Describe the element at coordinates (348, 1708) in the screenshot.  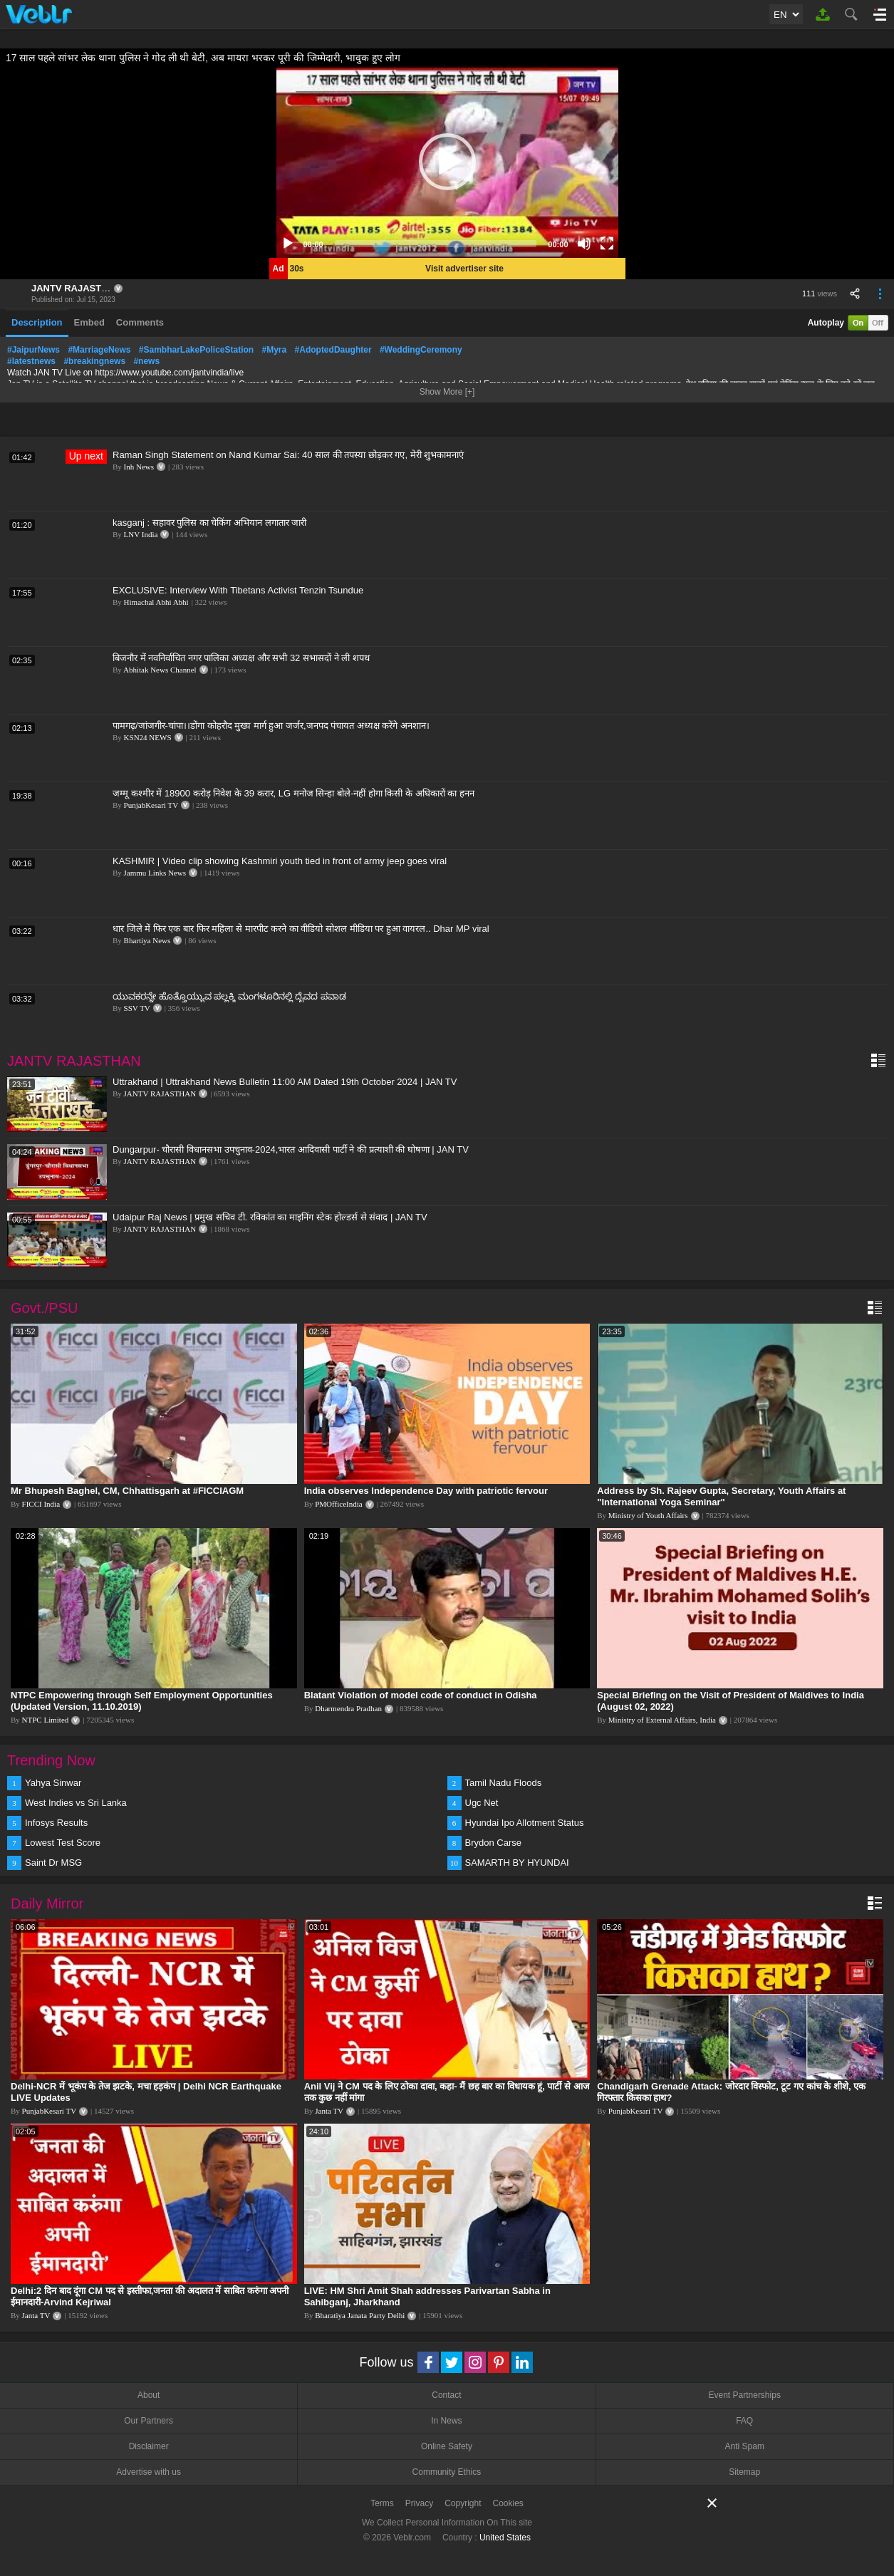
I see `Dharmendra Pradhan` at that location.